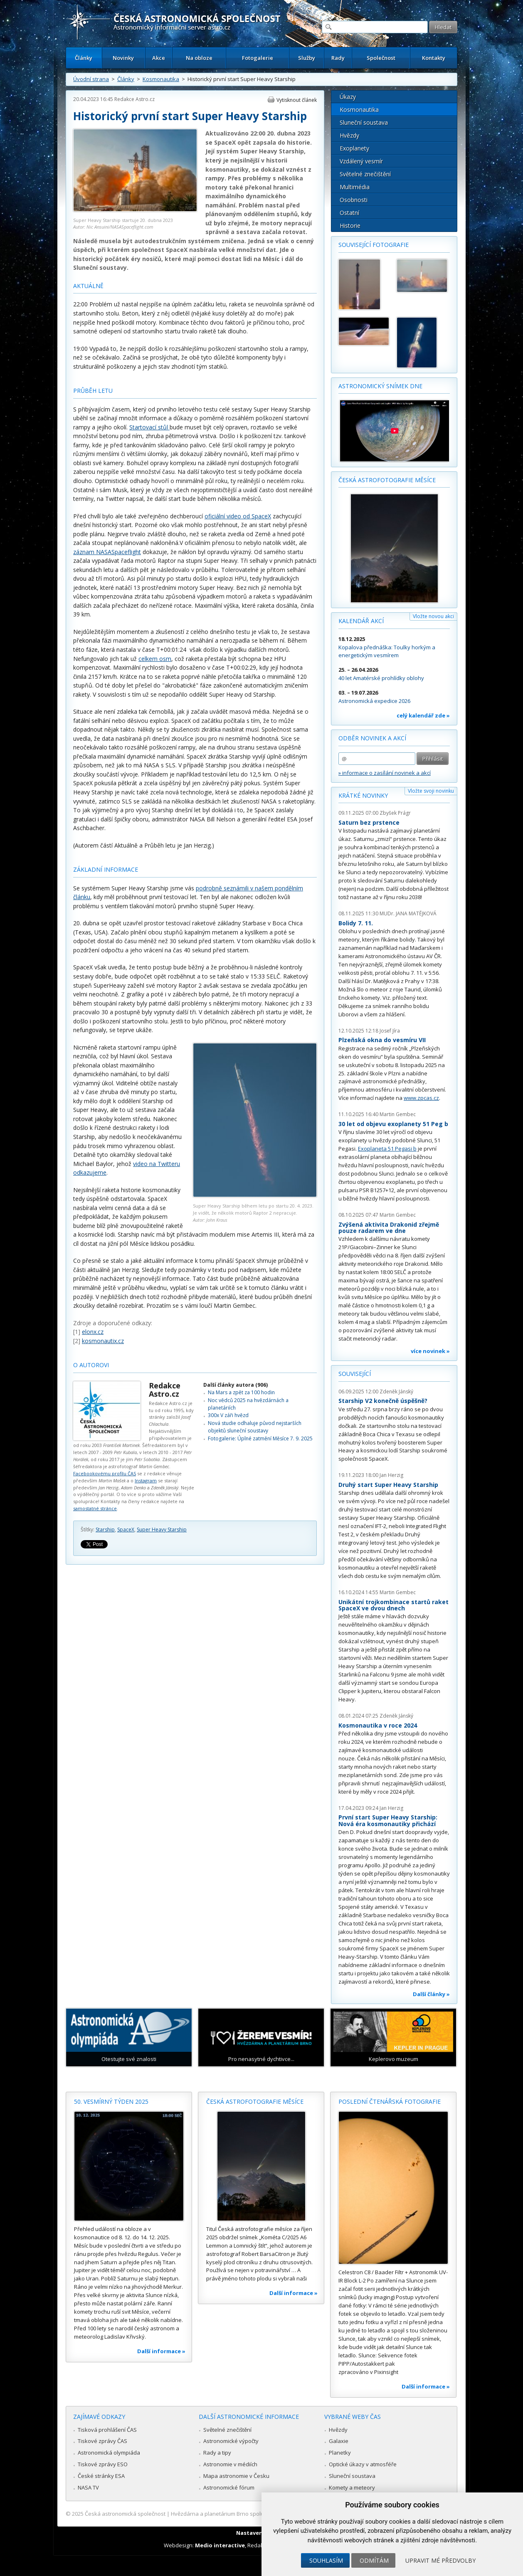 The height and width of the screenshot is (2576, 523). I want to click on Vzdálený vesmír, so click(361, 161).